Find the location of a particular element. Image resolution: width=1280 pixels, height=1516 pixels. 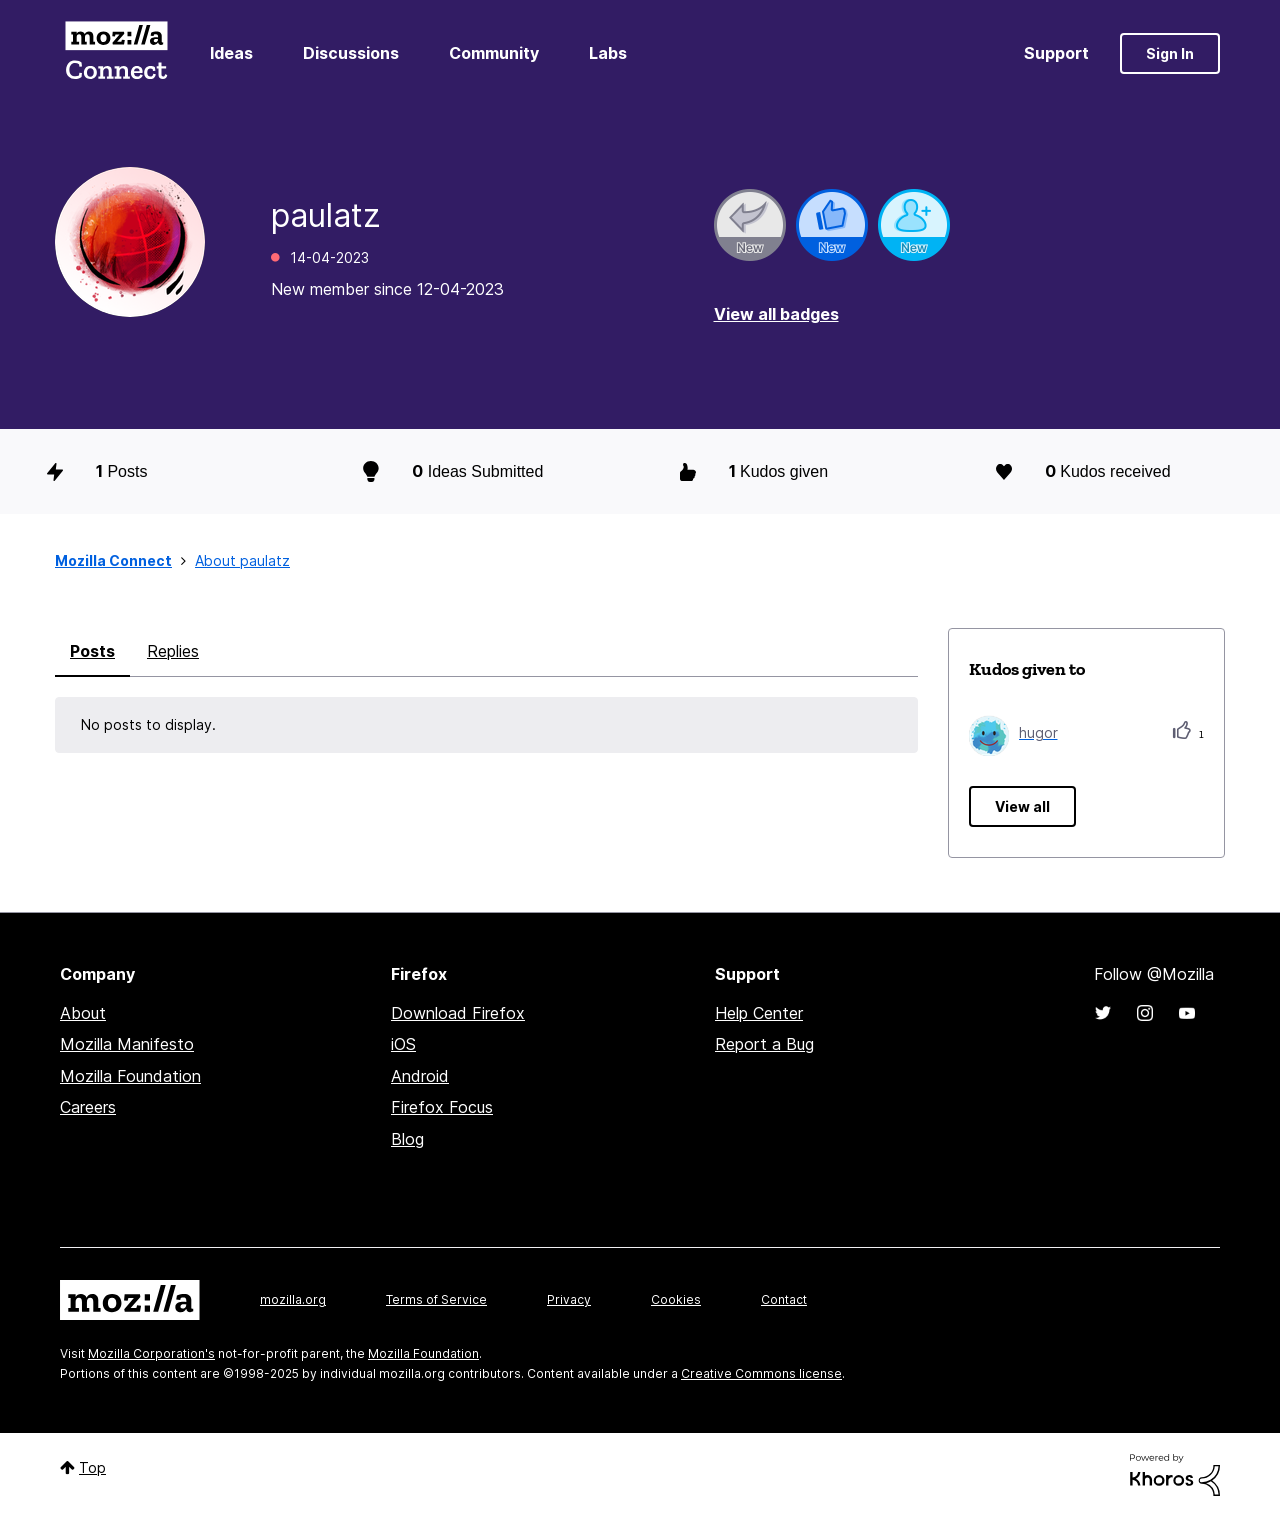

Support is located at coordinates (1056, 53).